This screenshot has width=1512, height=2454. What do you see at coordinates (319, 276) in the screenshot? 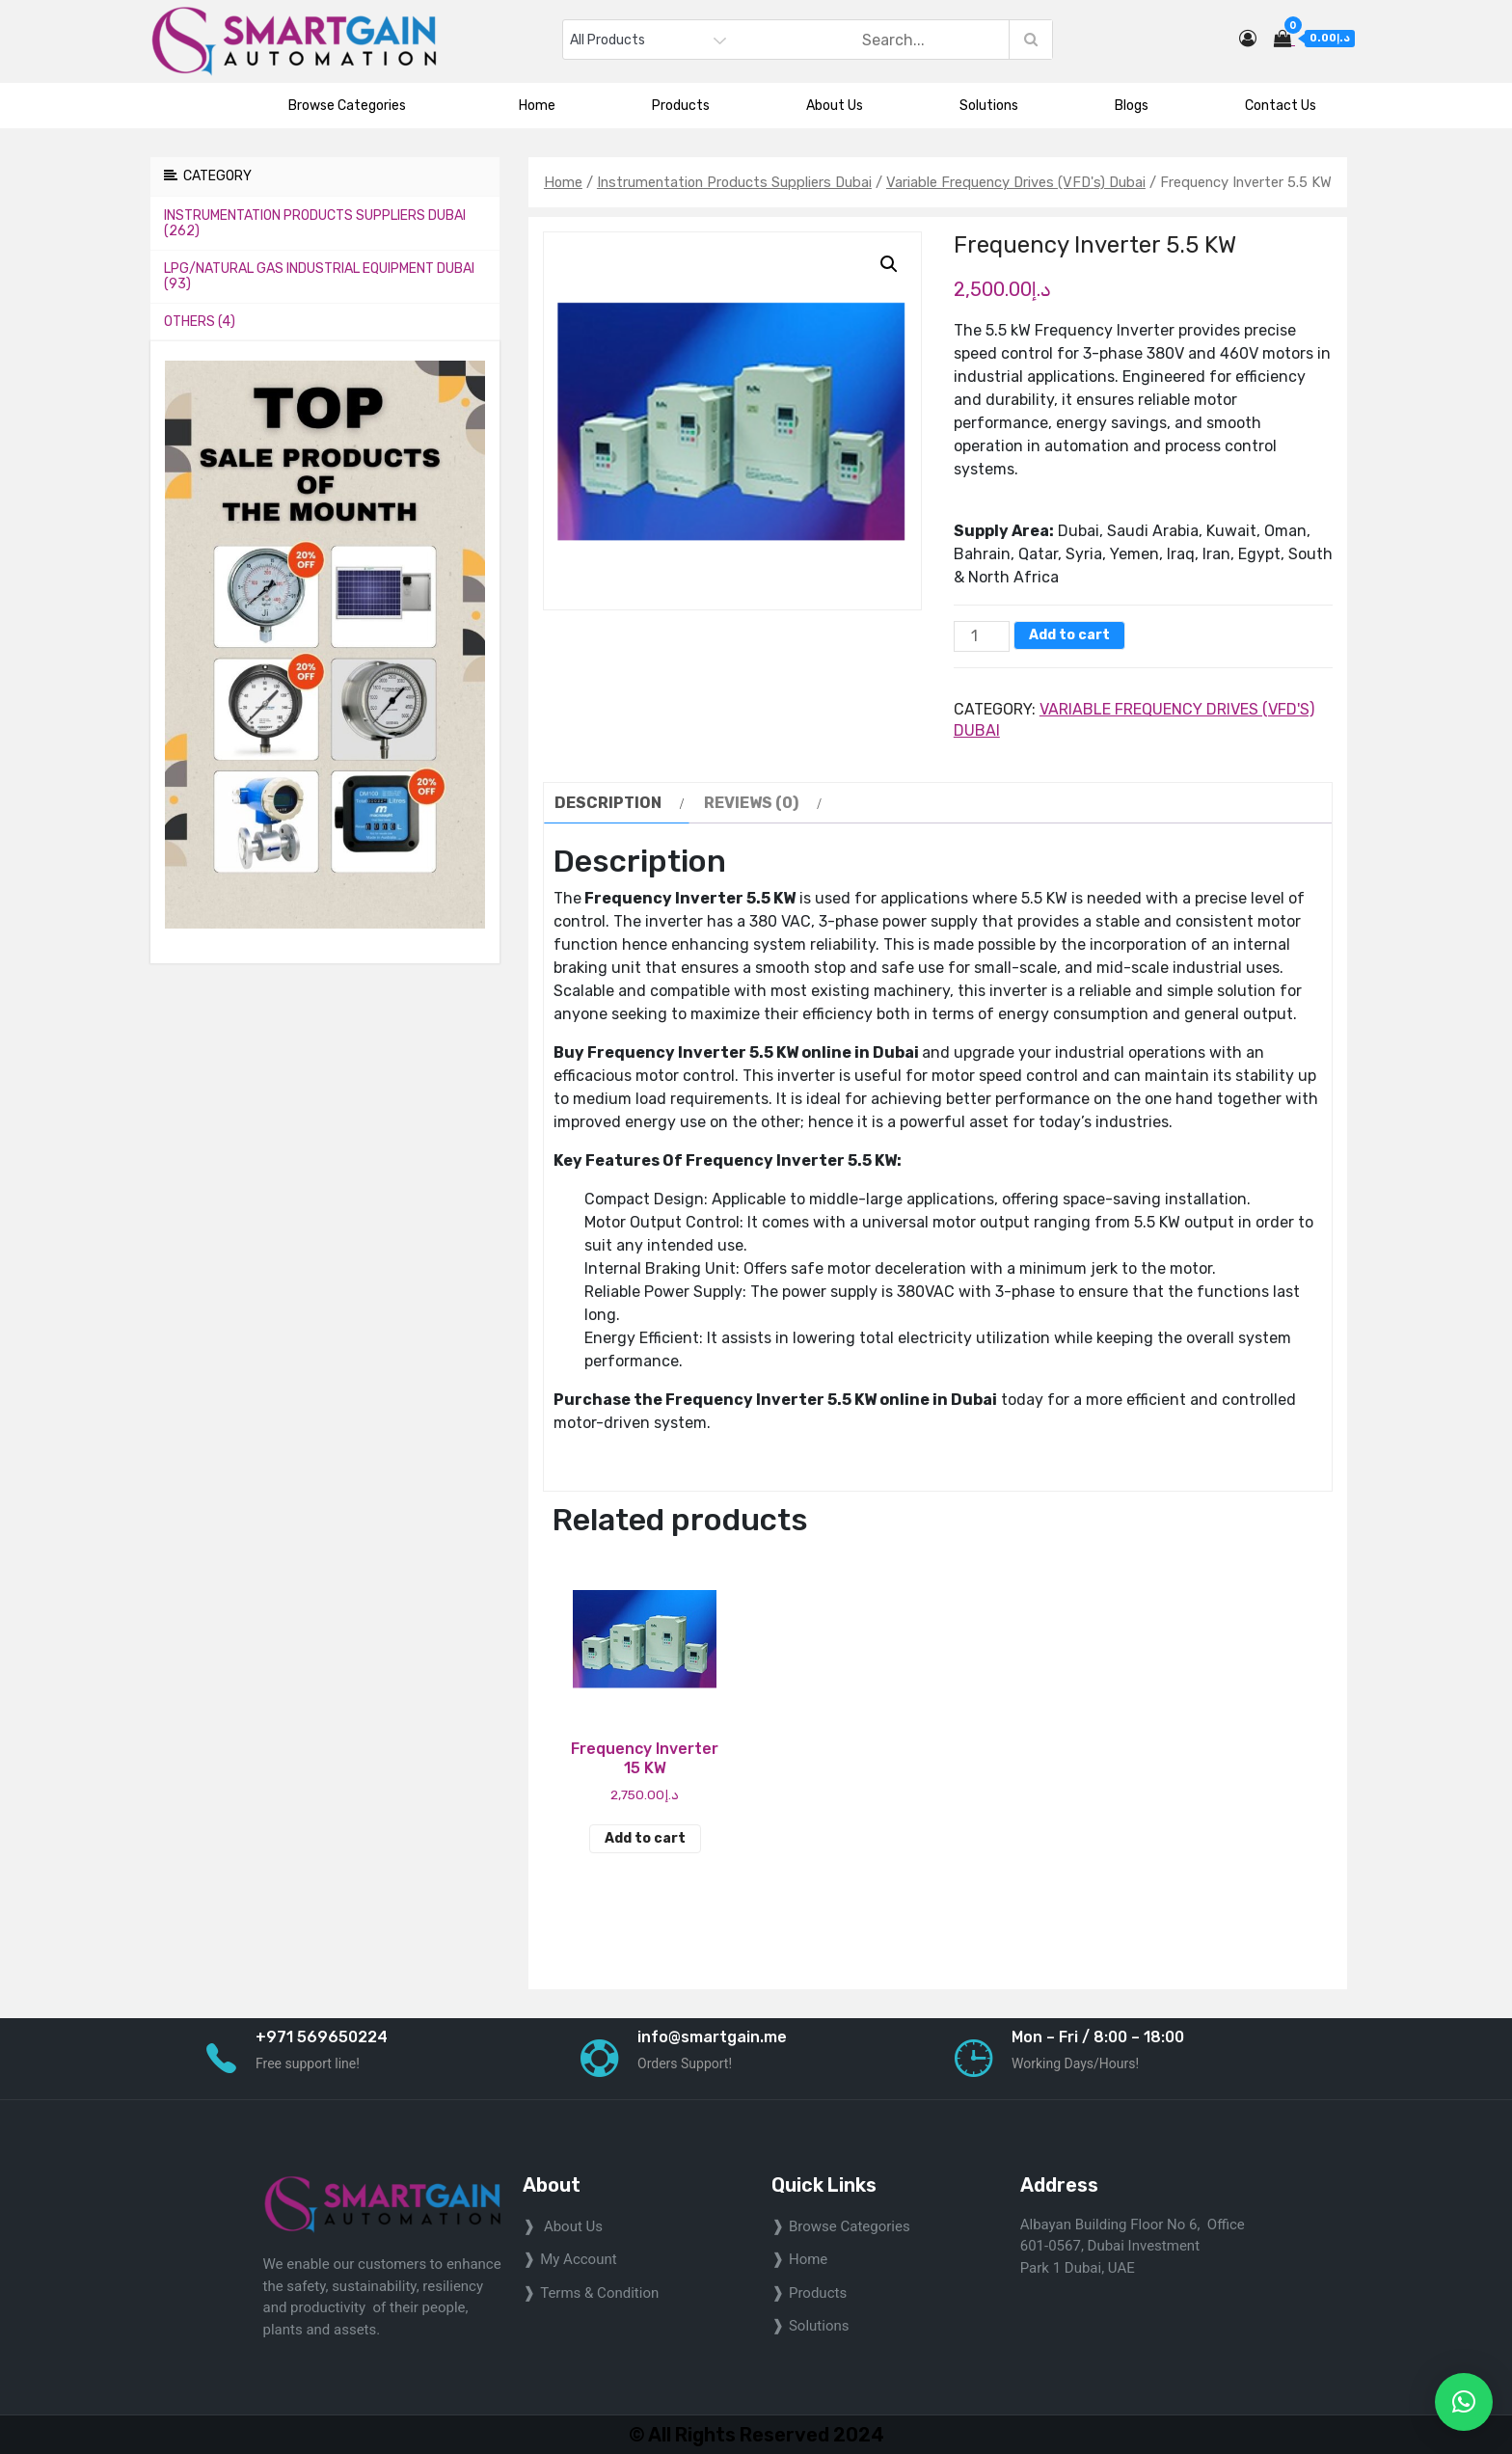
I see `LPG/Natural Gas Industrial Equipment Dubai (93)` at bounding box center [319, 276].